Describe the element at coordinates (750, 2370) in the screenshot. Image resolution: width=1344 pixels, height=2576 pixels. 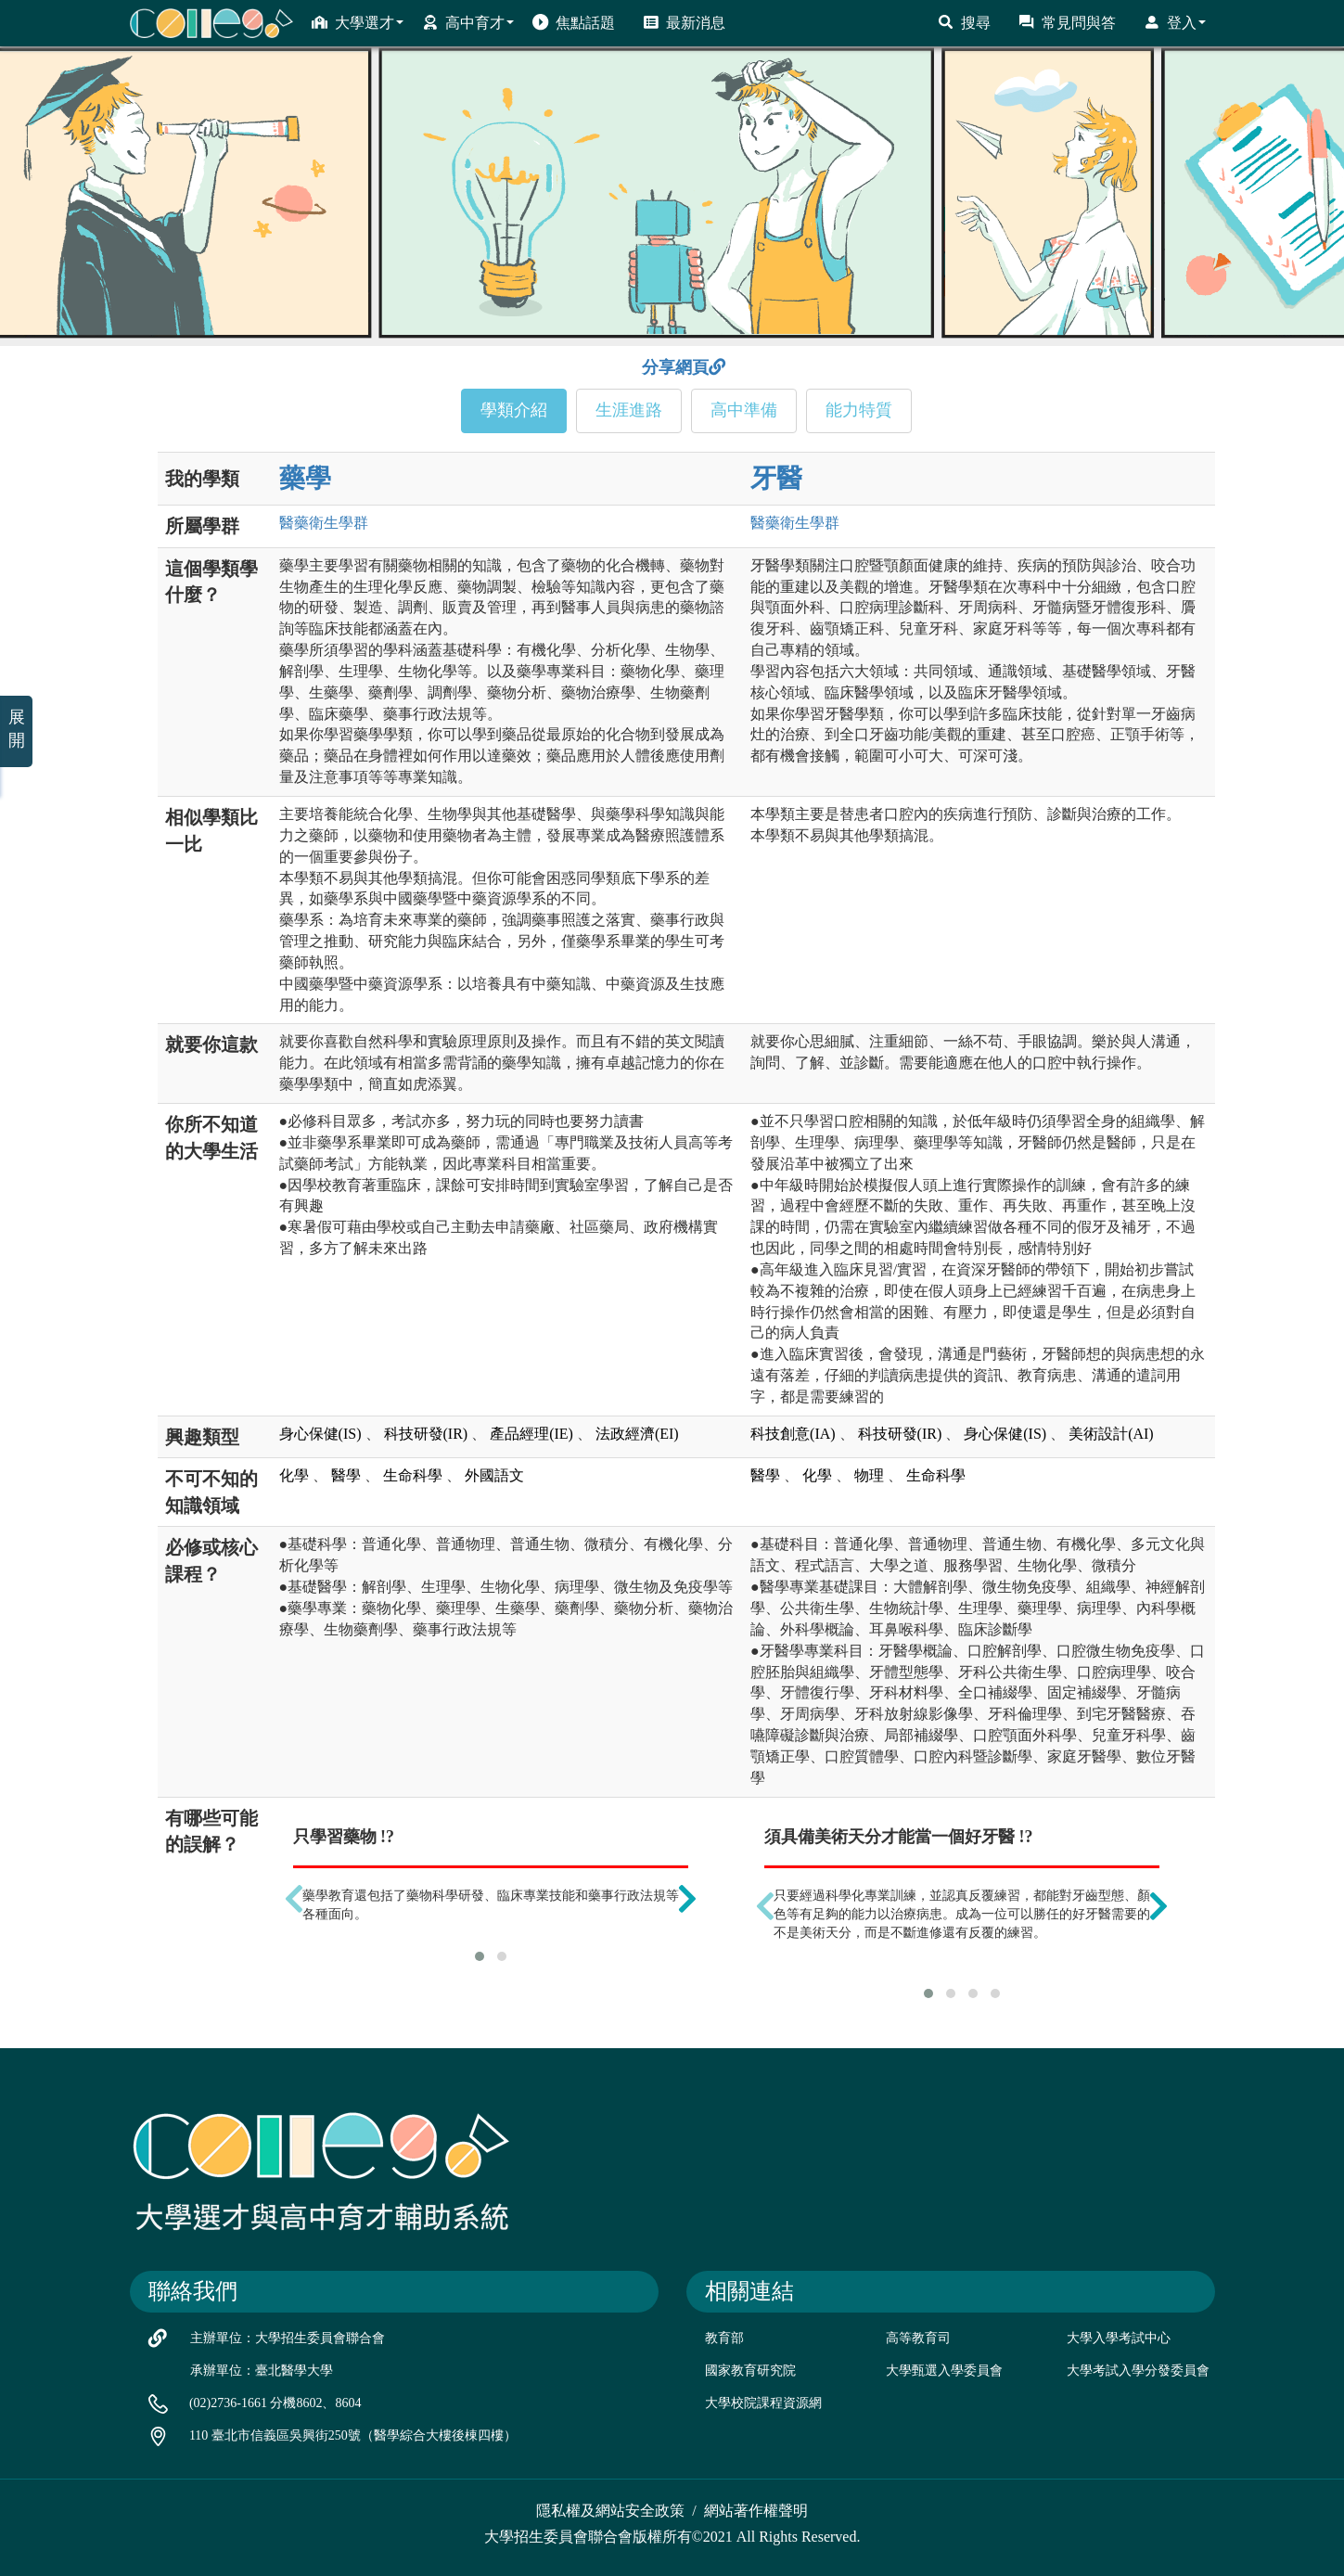
I see `國家教育研究院` at that location.